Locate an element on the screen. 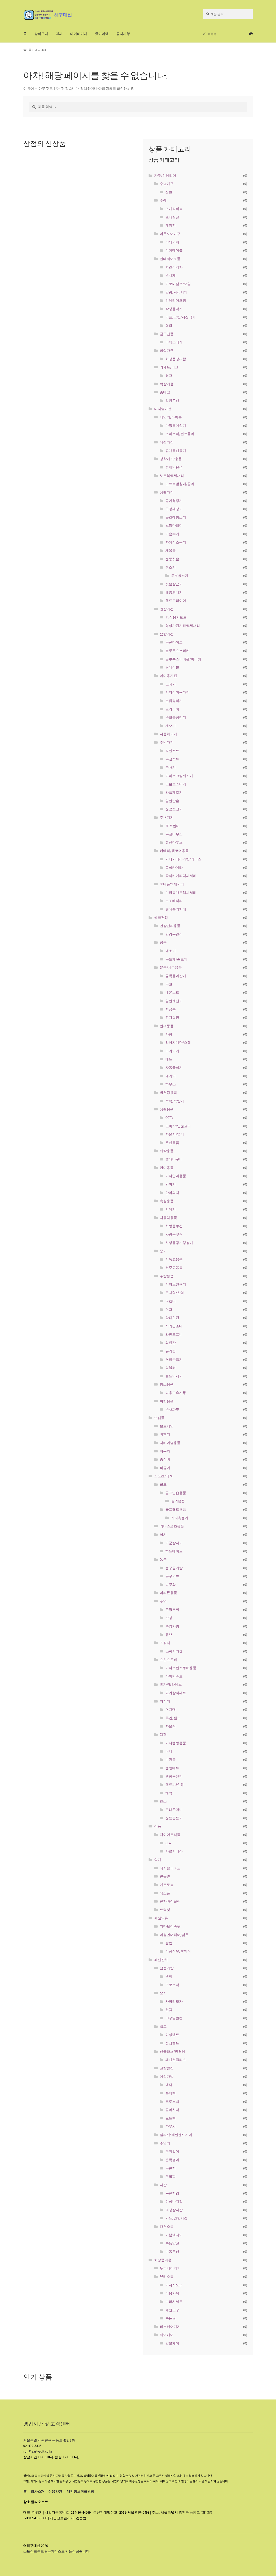 This screenshot has width=276, height=2576. 회화 is located at coordinates (168, 325).